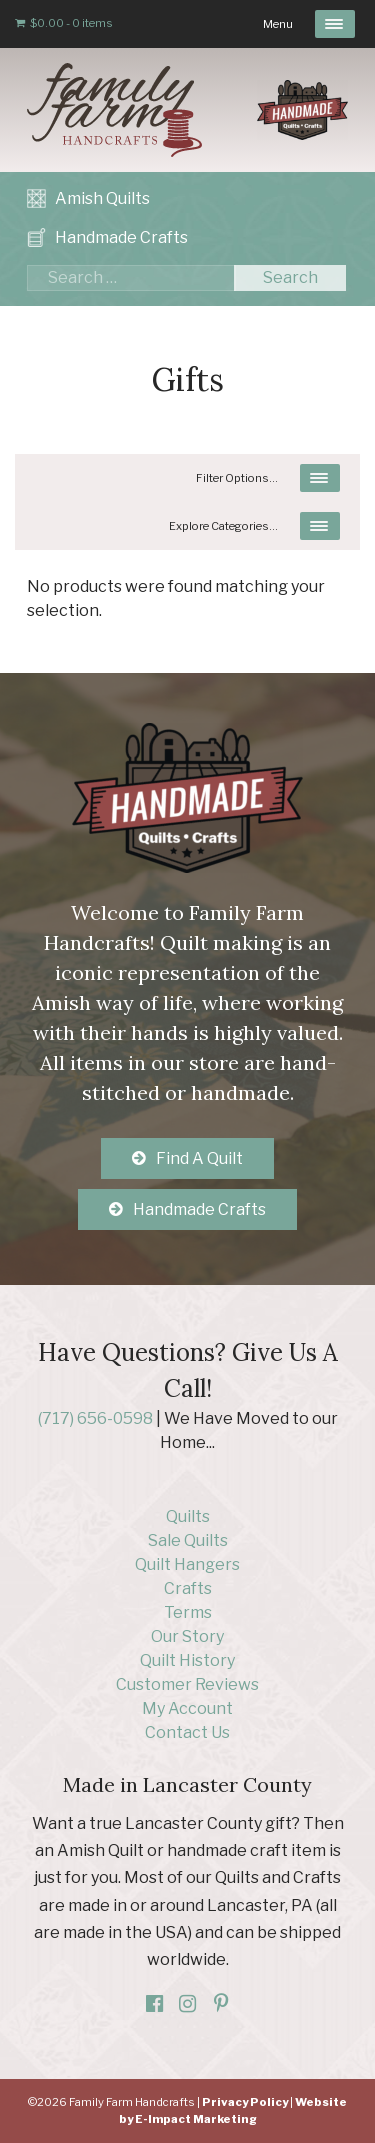 The height and width of the screenshot is (2143, 375). I want to click on Crafts, so click(188, 1588).